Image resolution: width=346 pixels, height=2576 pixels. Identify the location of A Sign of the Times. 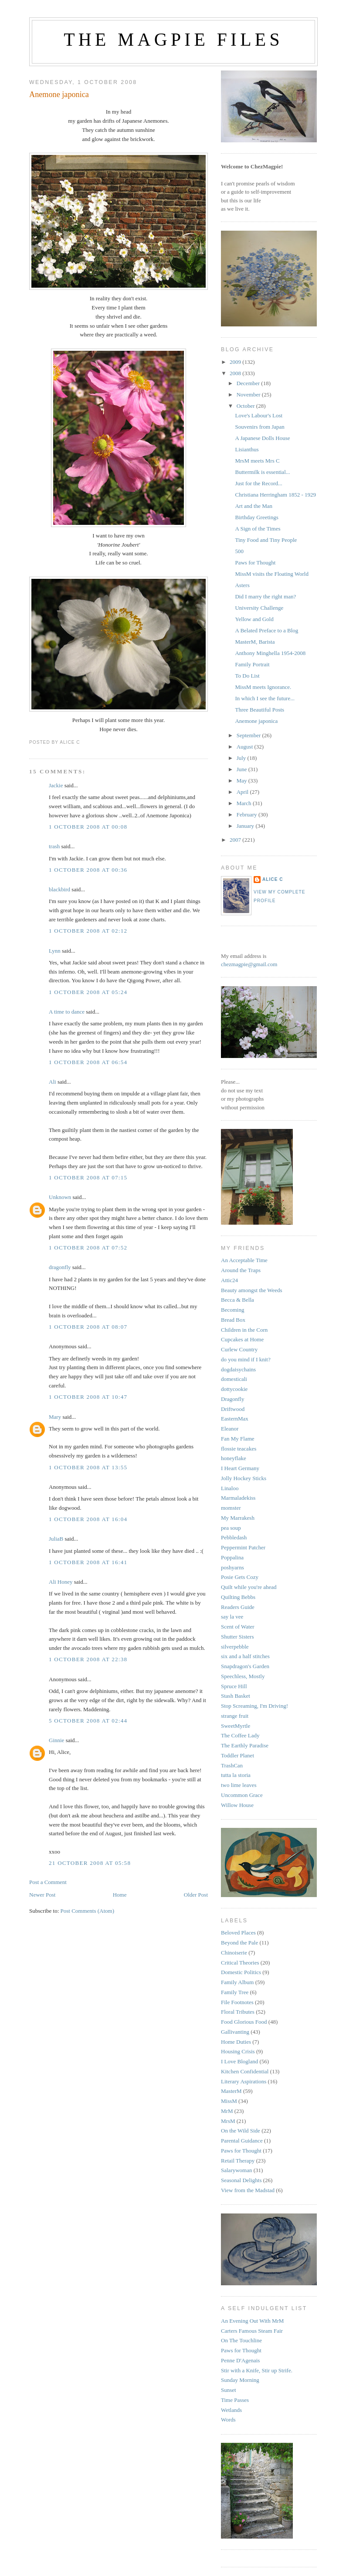
(257, 528).